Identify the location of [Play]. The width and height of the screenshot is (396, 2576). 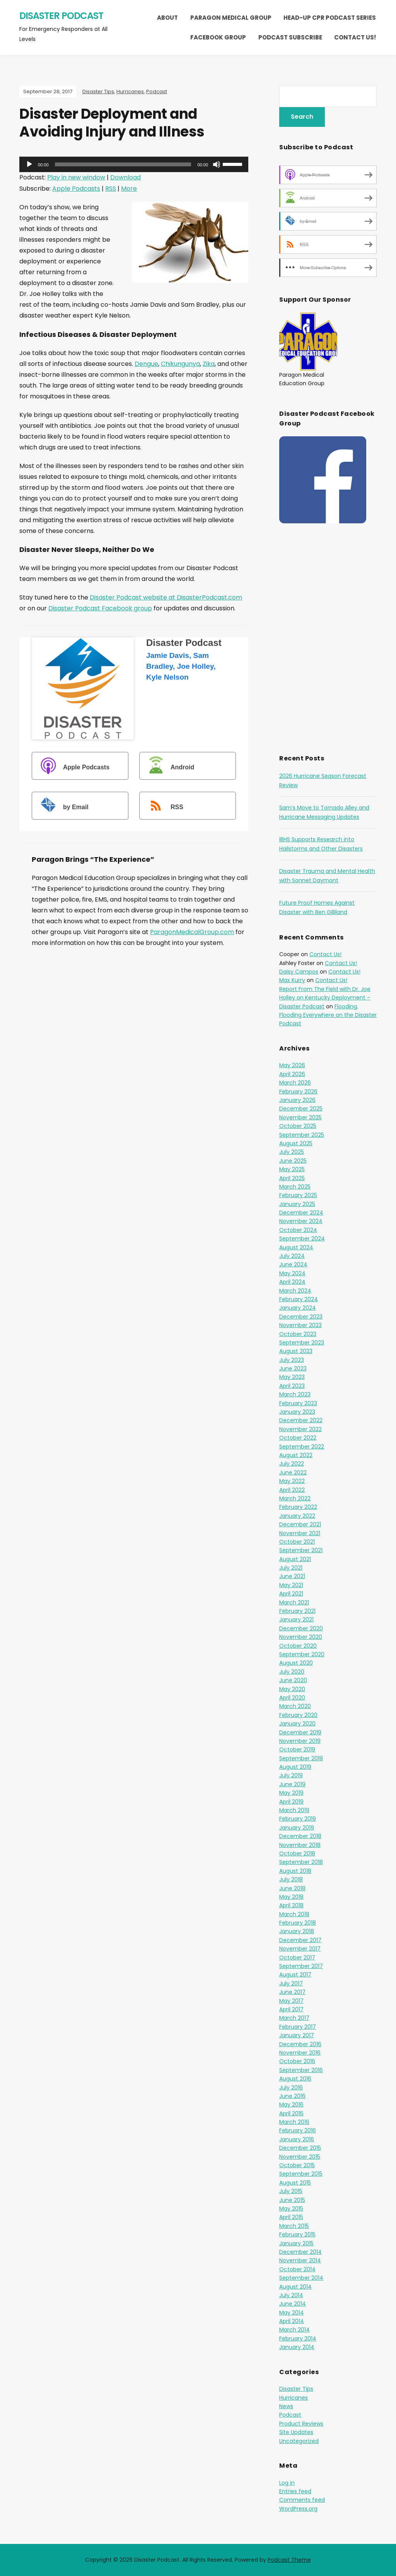
(29, 164).